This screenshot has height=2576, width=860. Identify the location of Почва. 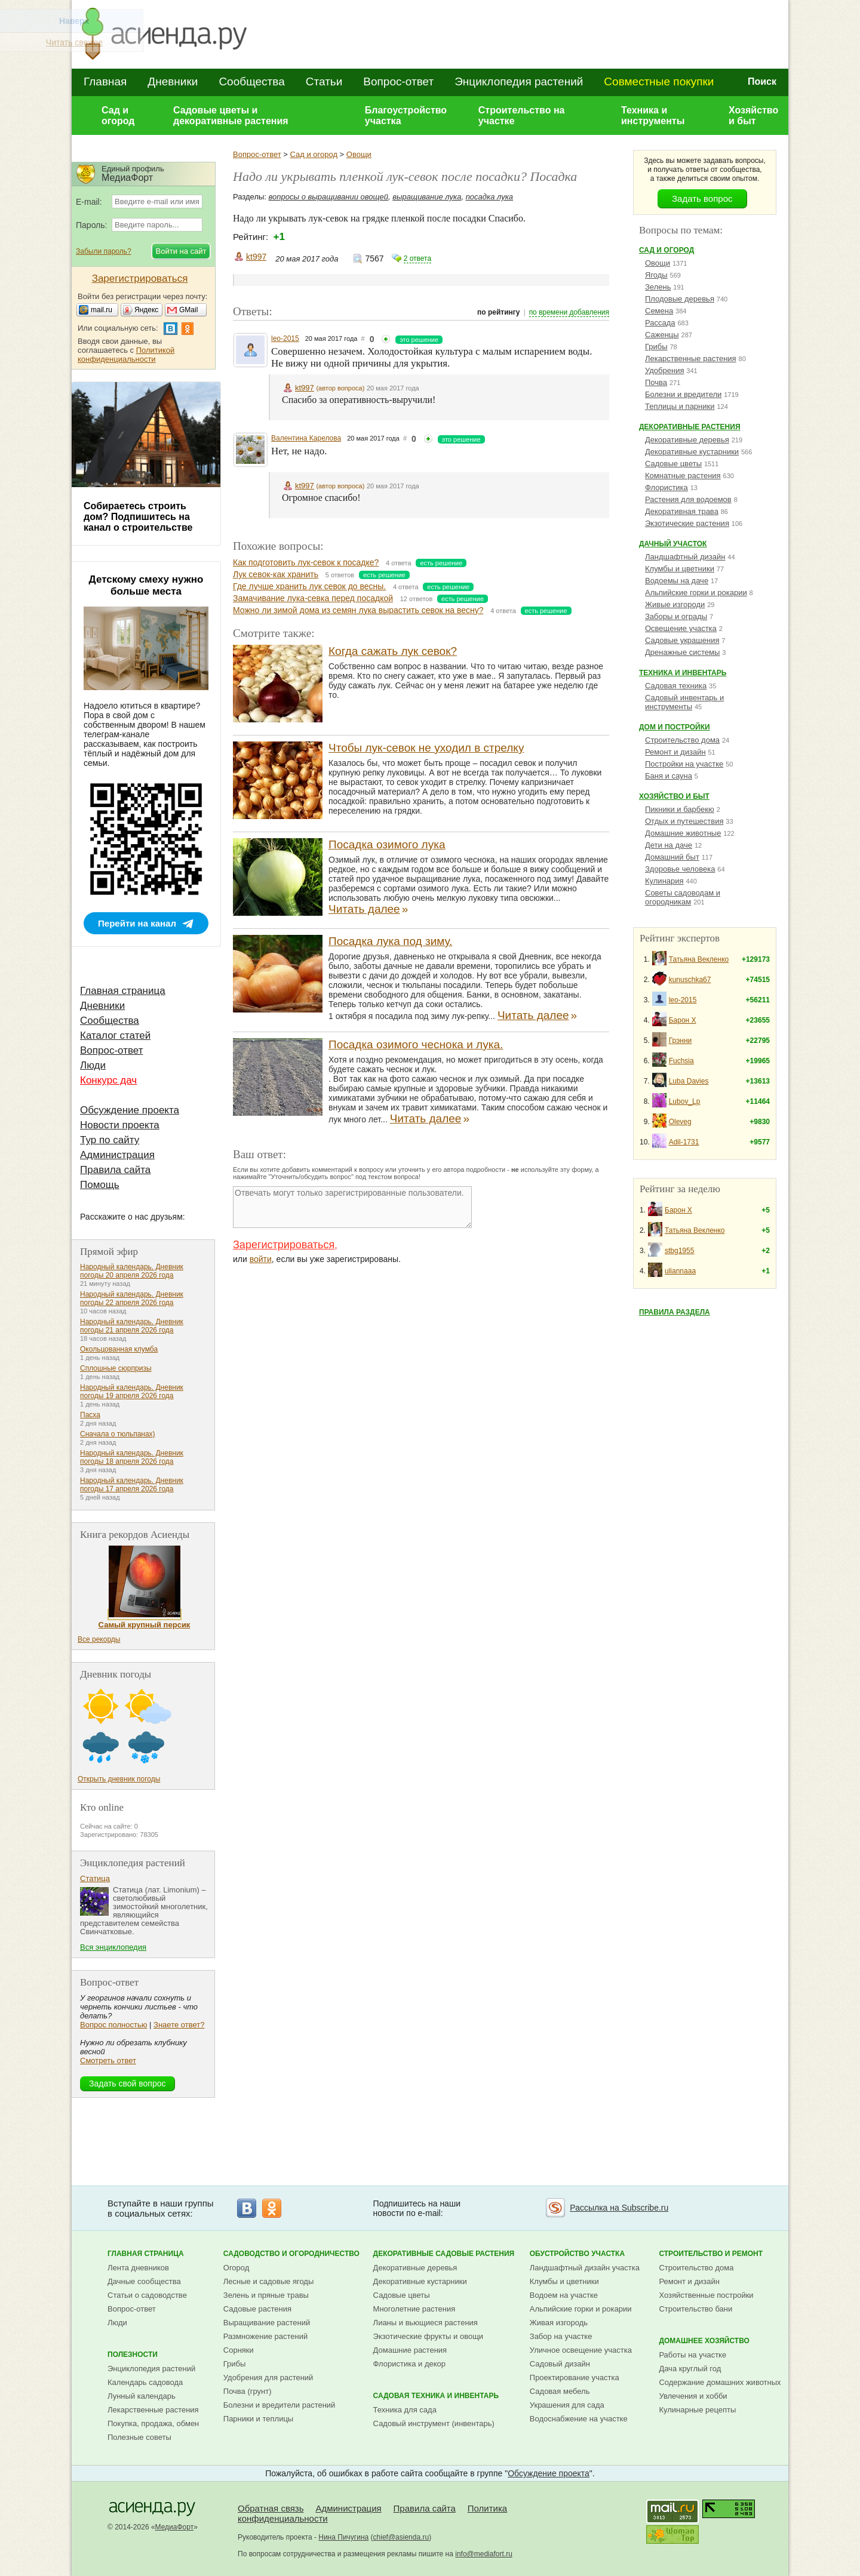
(656, 382).